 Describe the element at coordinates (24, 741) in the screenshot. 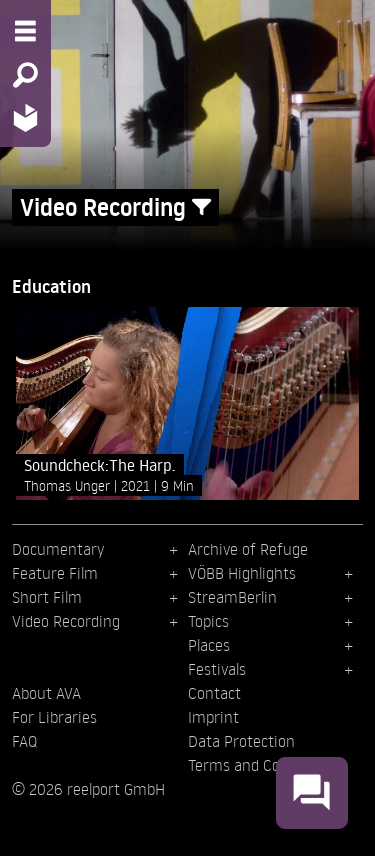

I see `FAQ` at that location.